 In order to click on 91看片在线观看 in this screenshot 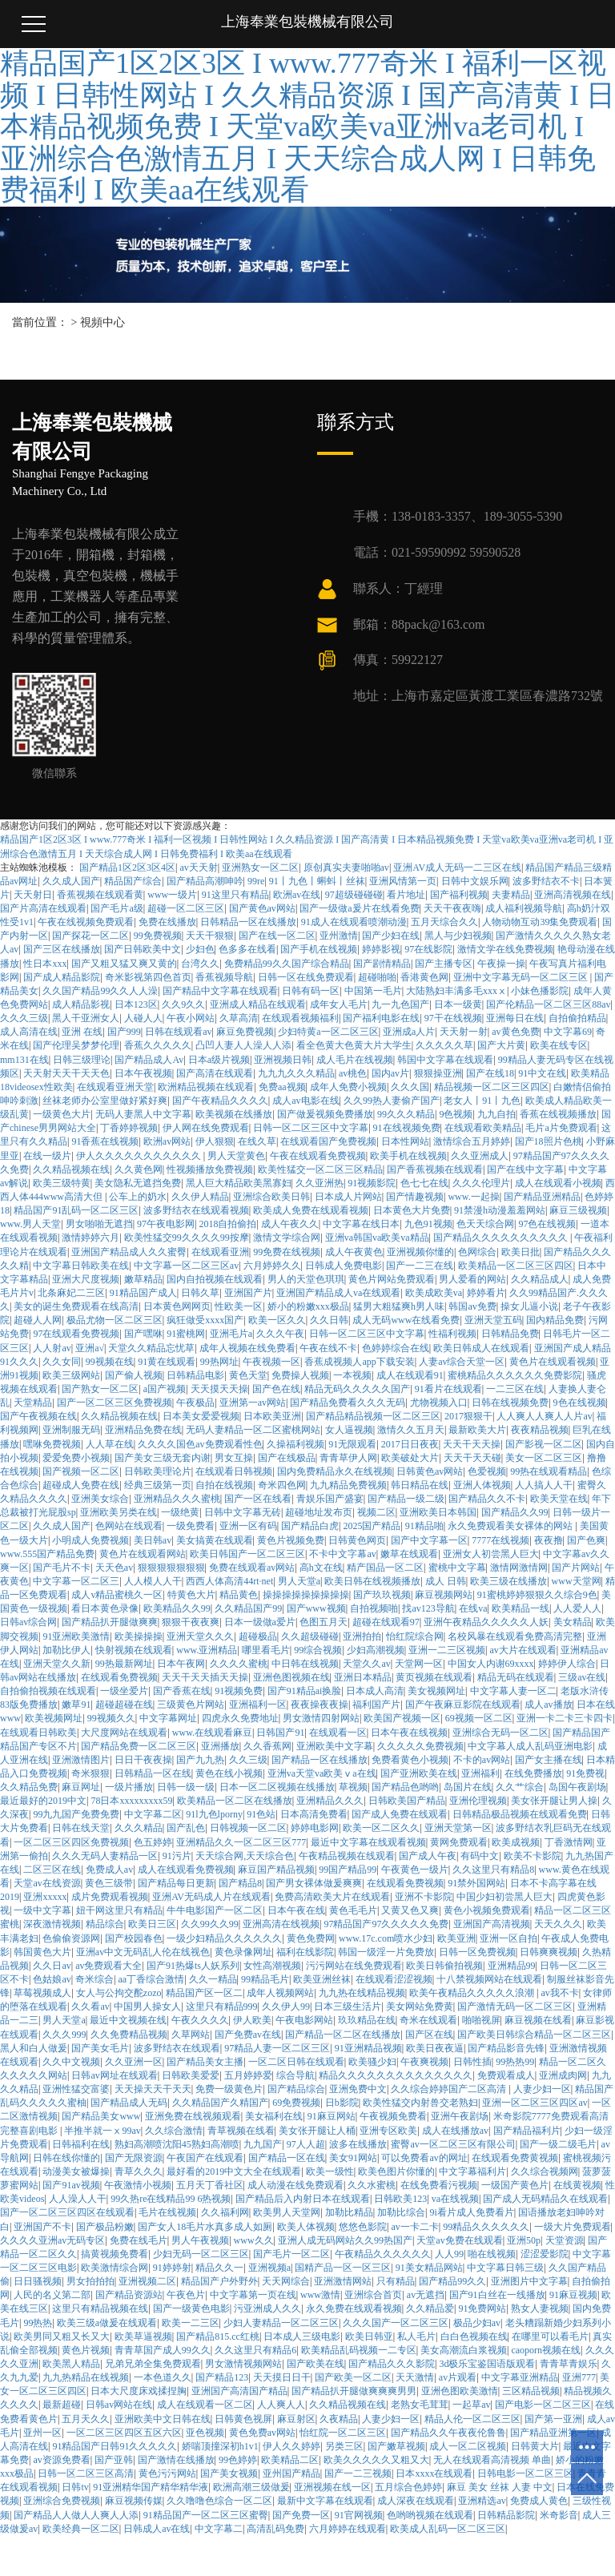, I will do `click(448, 1389)`.